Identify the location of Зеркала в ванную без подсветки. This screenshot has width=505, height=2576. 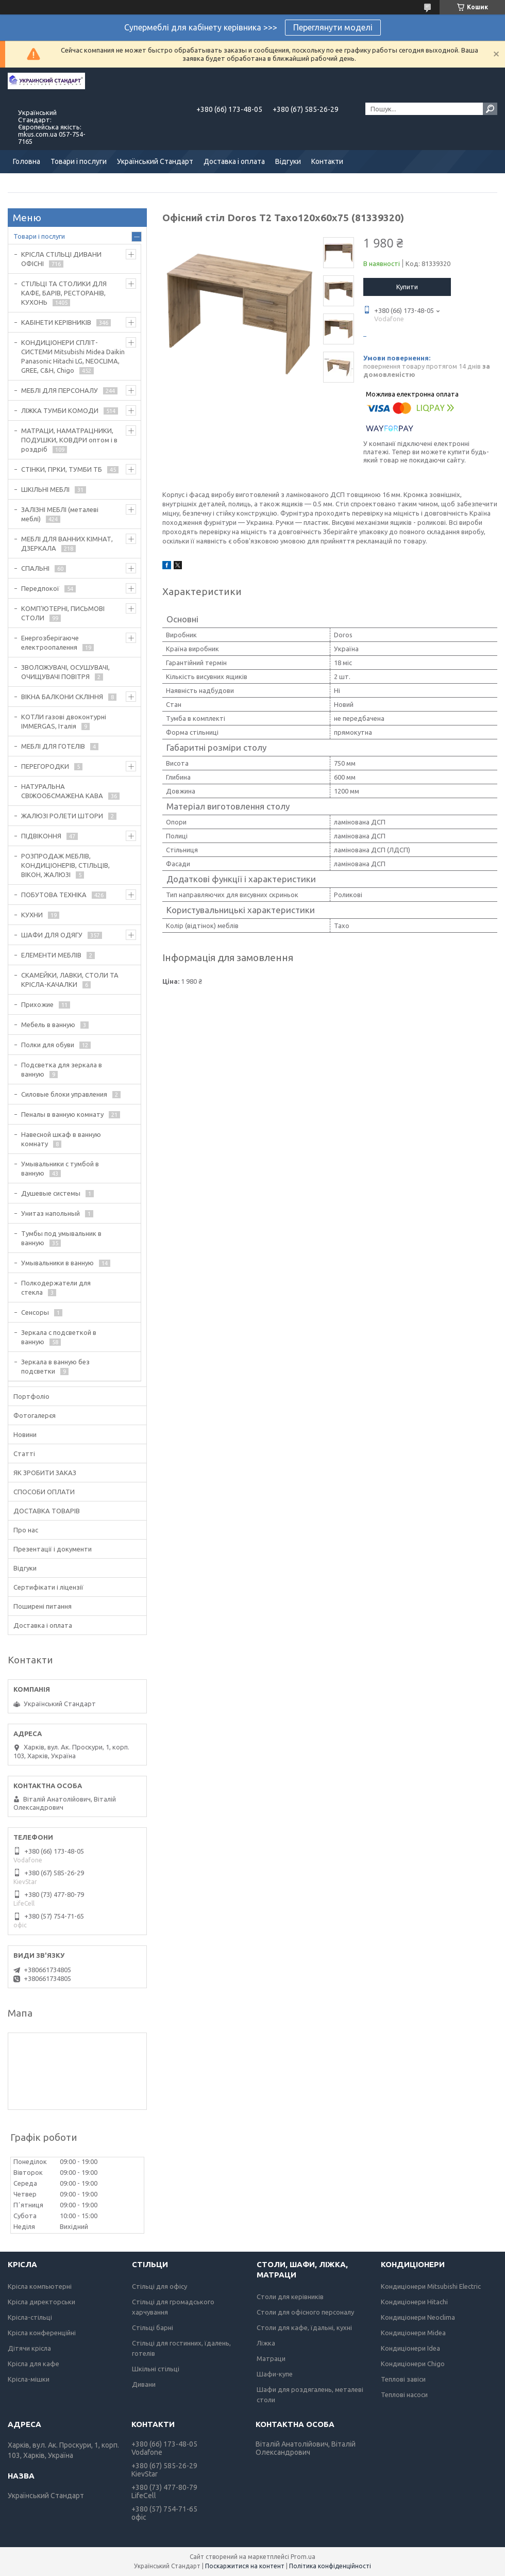
(55, 1366).